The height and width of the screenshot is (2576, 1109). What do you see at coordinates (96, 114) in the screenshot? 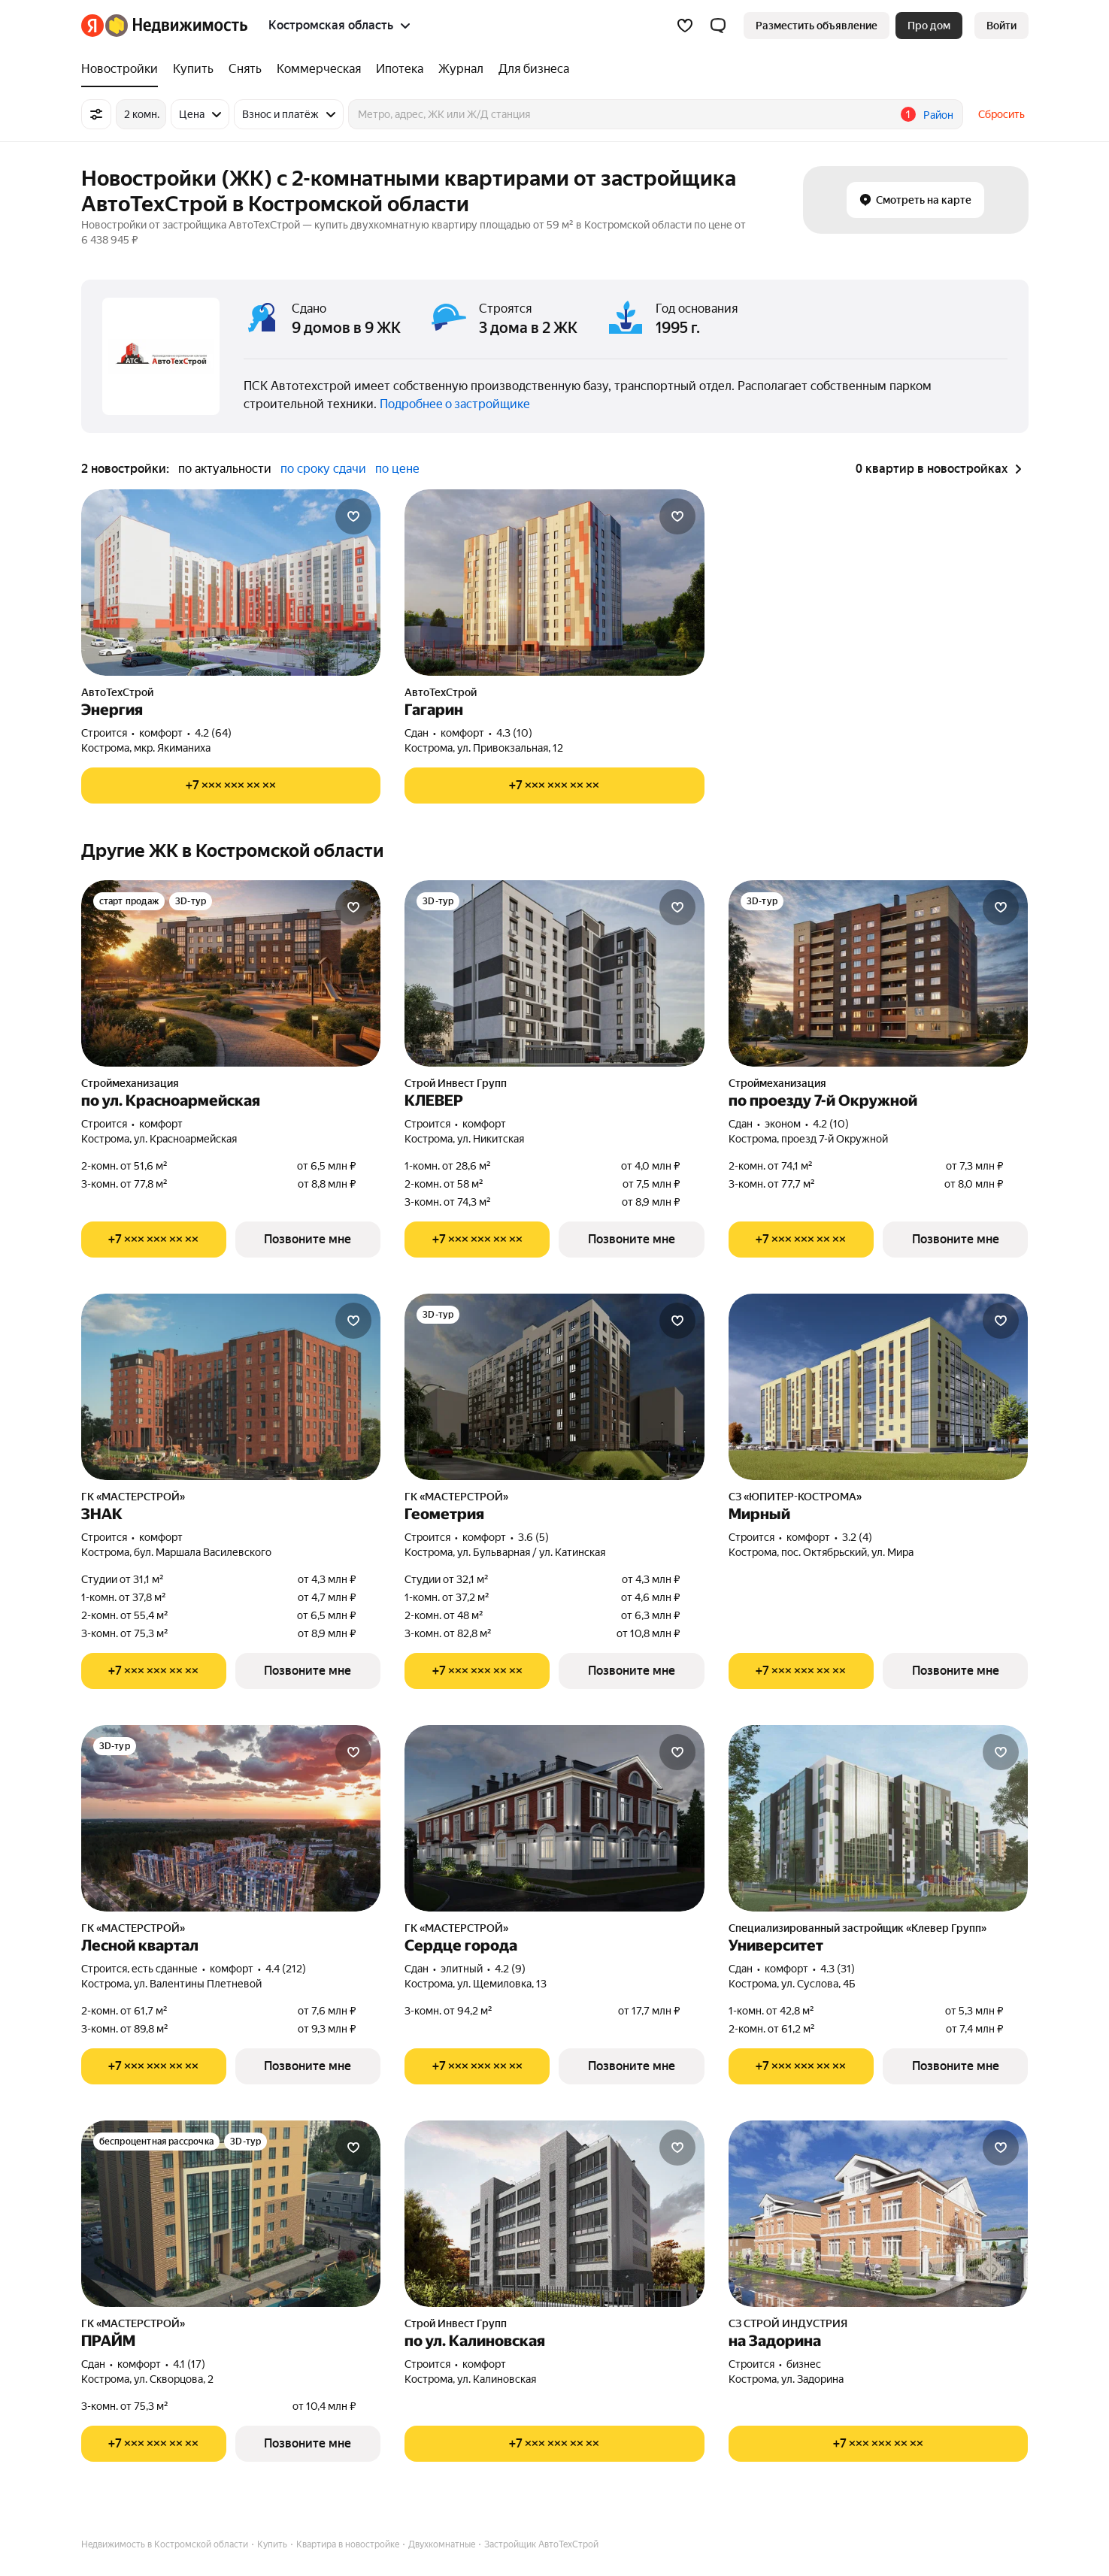
I see `[Все фильтры]` at bounding box center [96, 114].